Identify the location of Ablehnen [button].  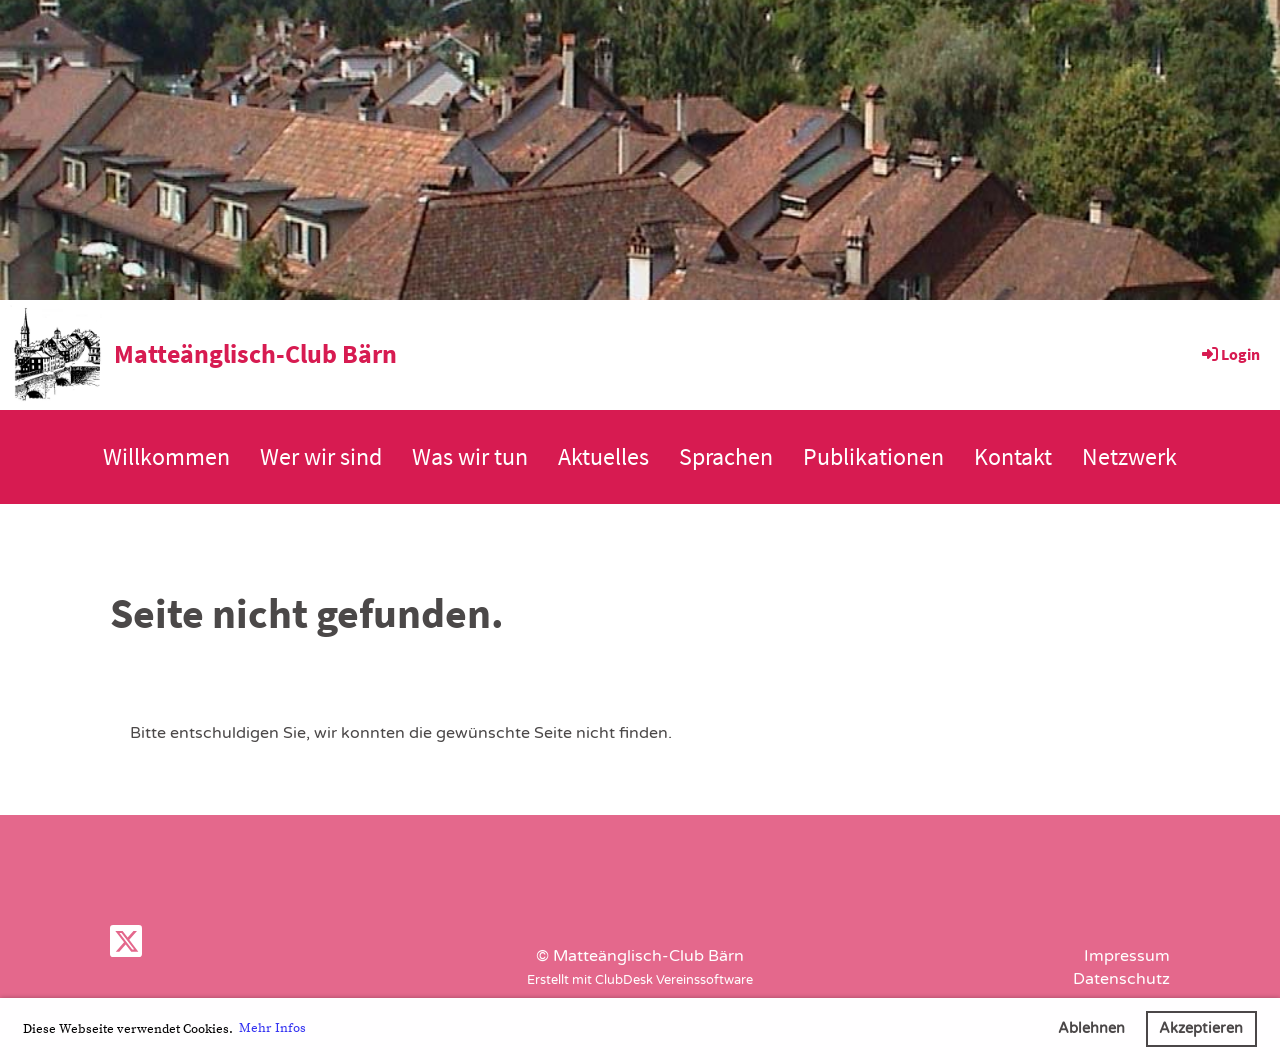
(1091, 1028).